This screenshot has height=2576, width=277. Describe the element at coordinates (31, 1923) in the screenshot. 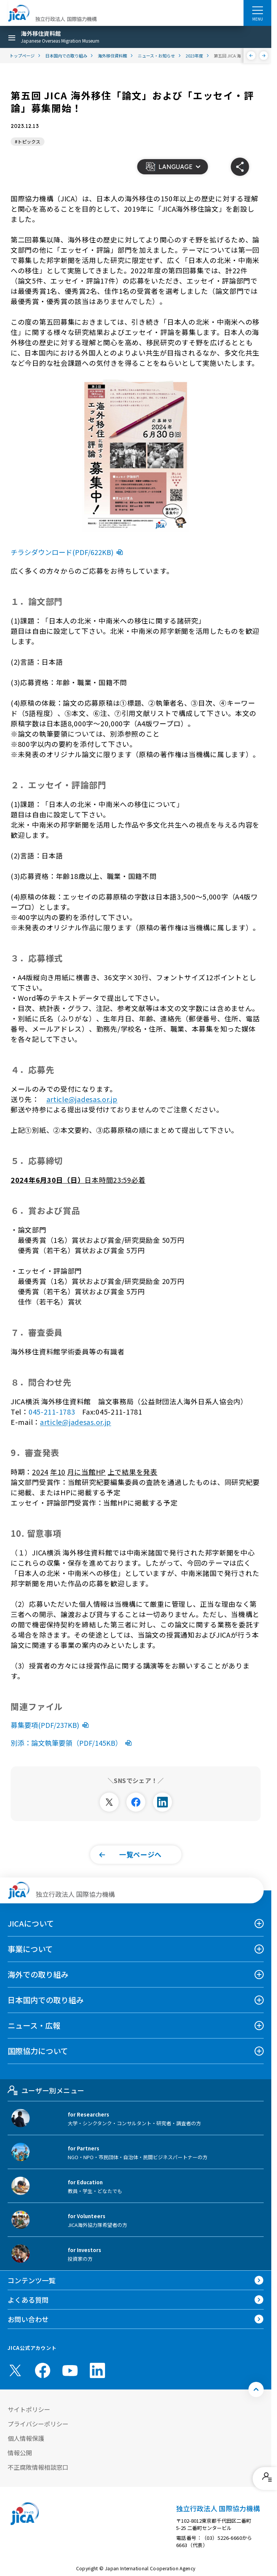

I see `JICAについて` at that location.